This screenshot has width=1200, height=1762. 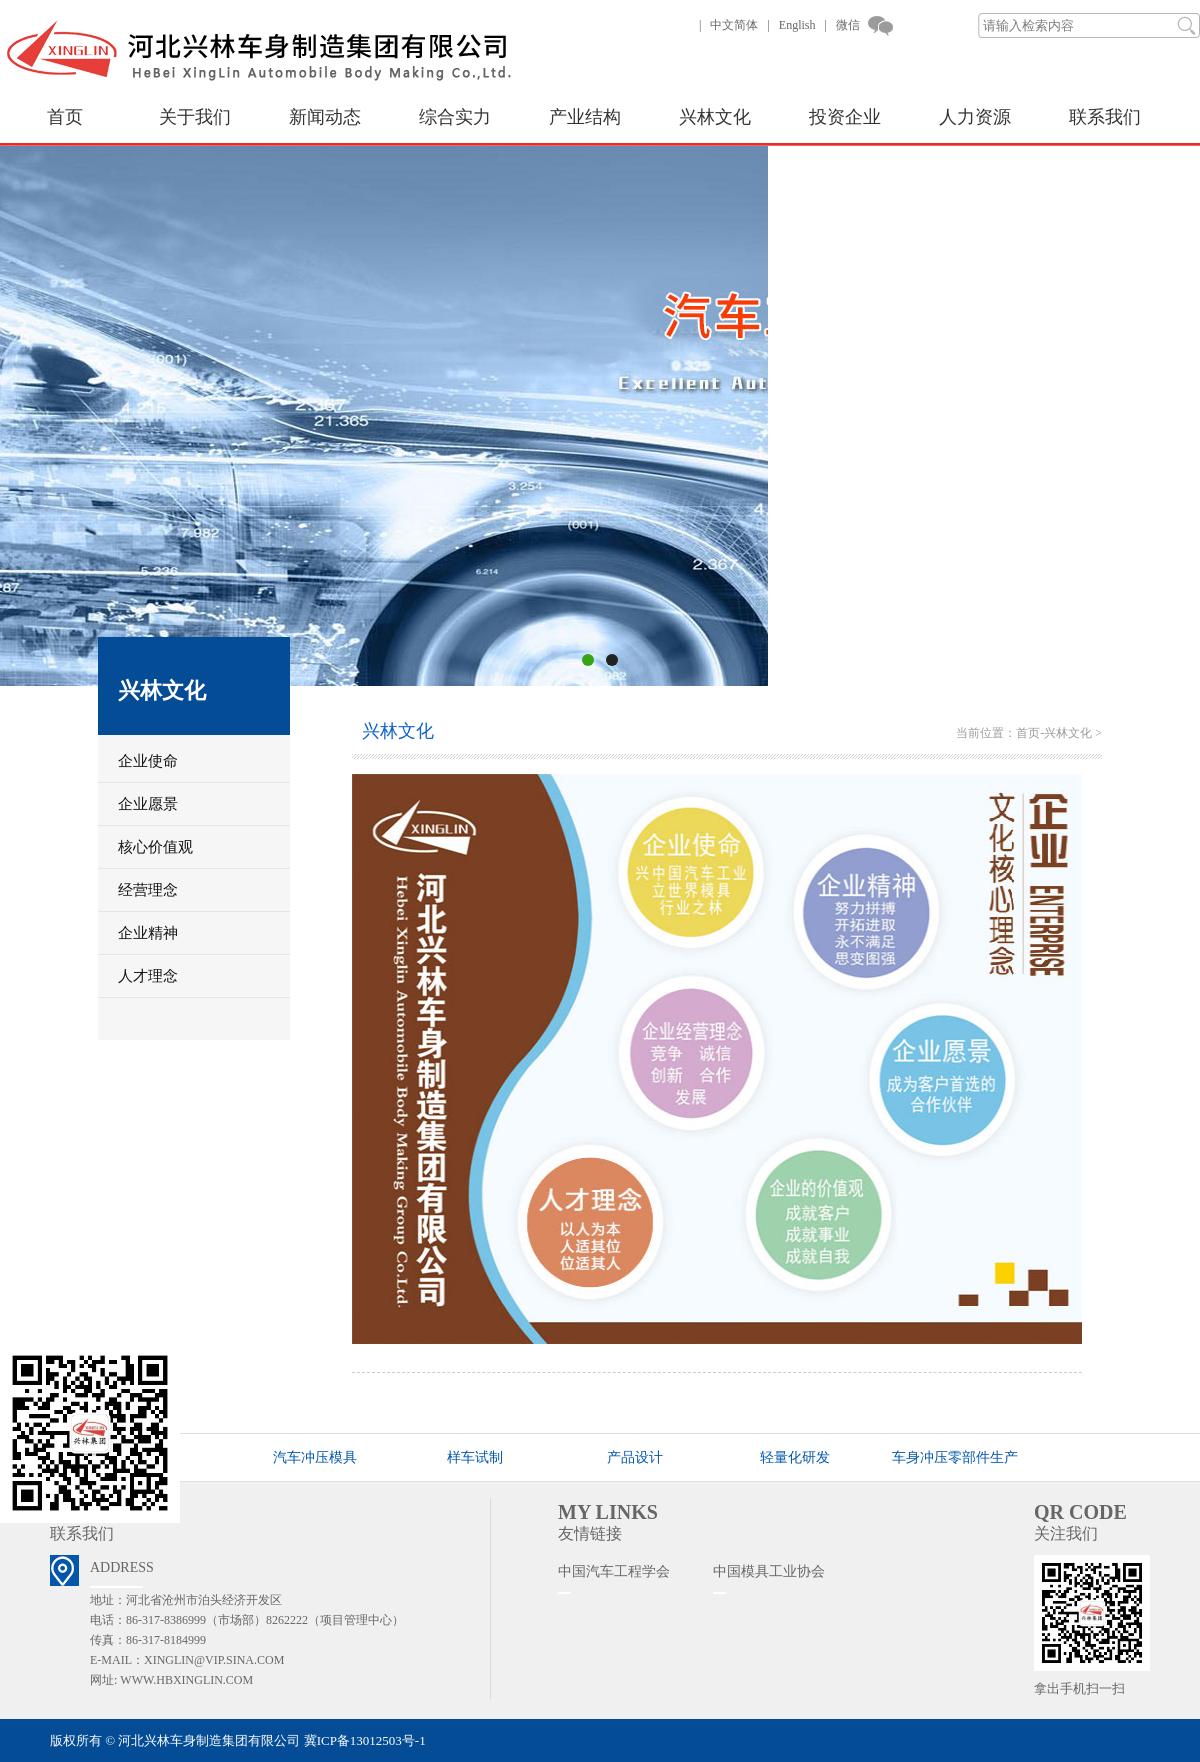 I want to click on 产业结构, so click(x=585, y=117).